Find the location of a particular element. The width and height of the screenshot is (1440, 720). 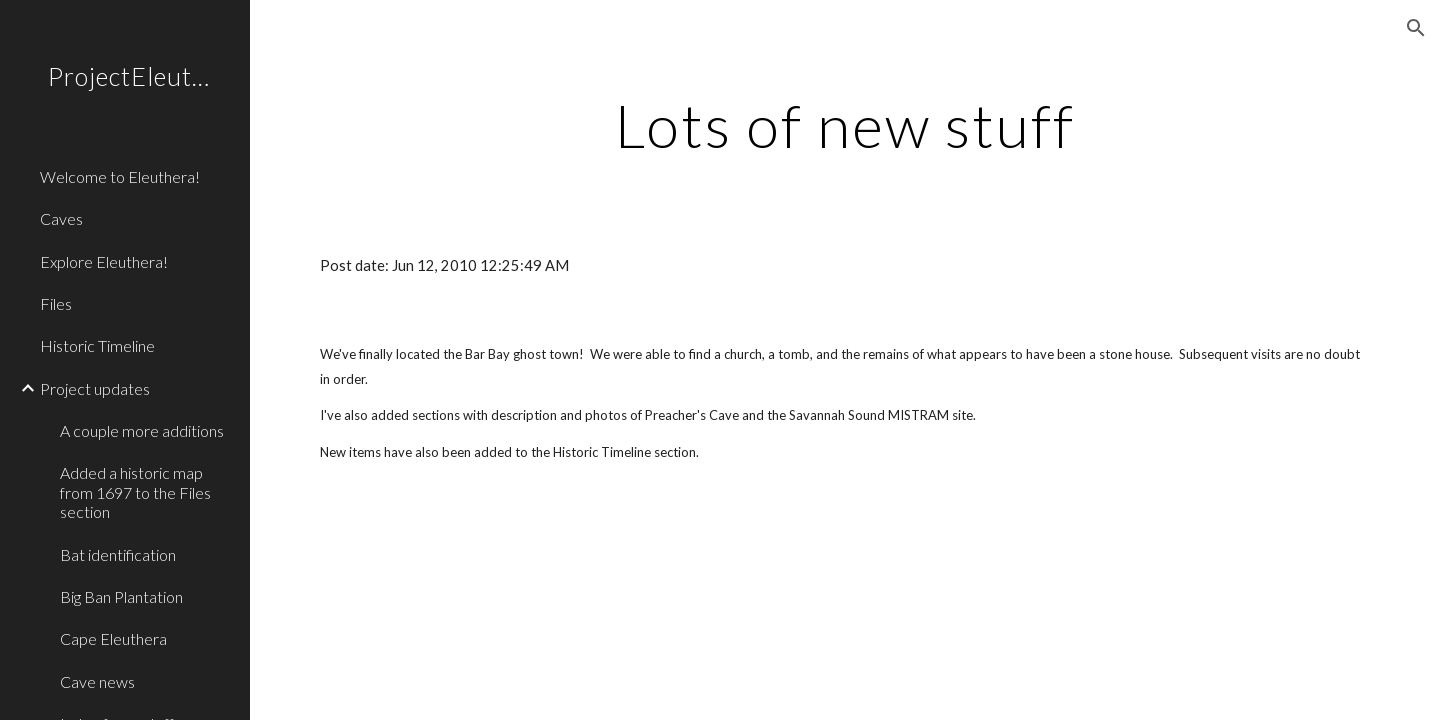

Project updates [link] is located at coordinates (95, 388).